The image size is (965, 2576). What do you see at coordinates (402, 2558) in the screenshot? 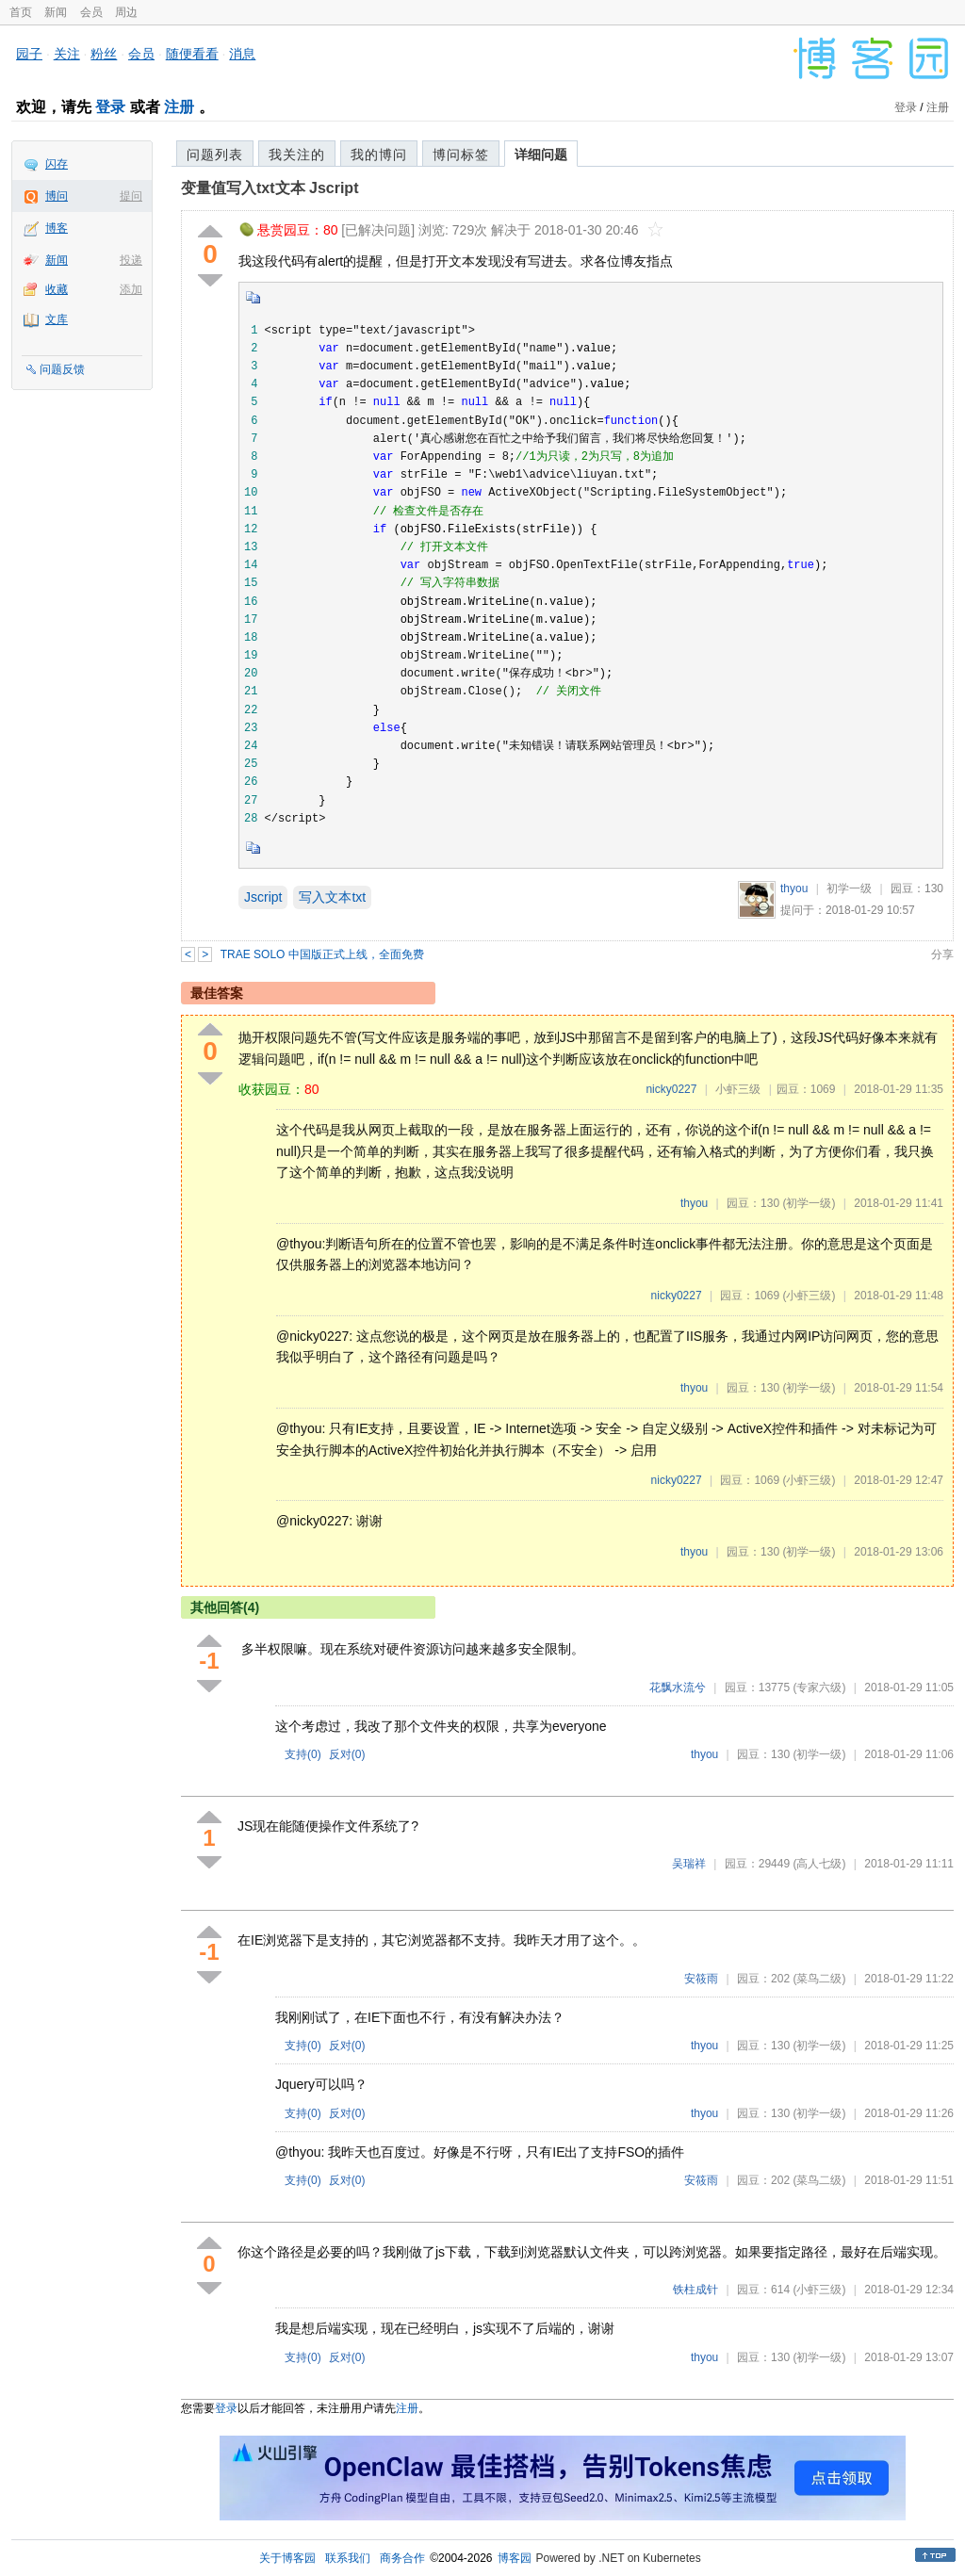
I see `商务合作` at bounding box center [402, 2558].